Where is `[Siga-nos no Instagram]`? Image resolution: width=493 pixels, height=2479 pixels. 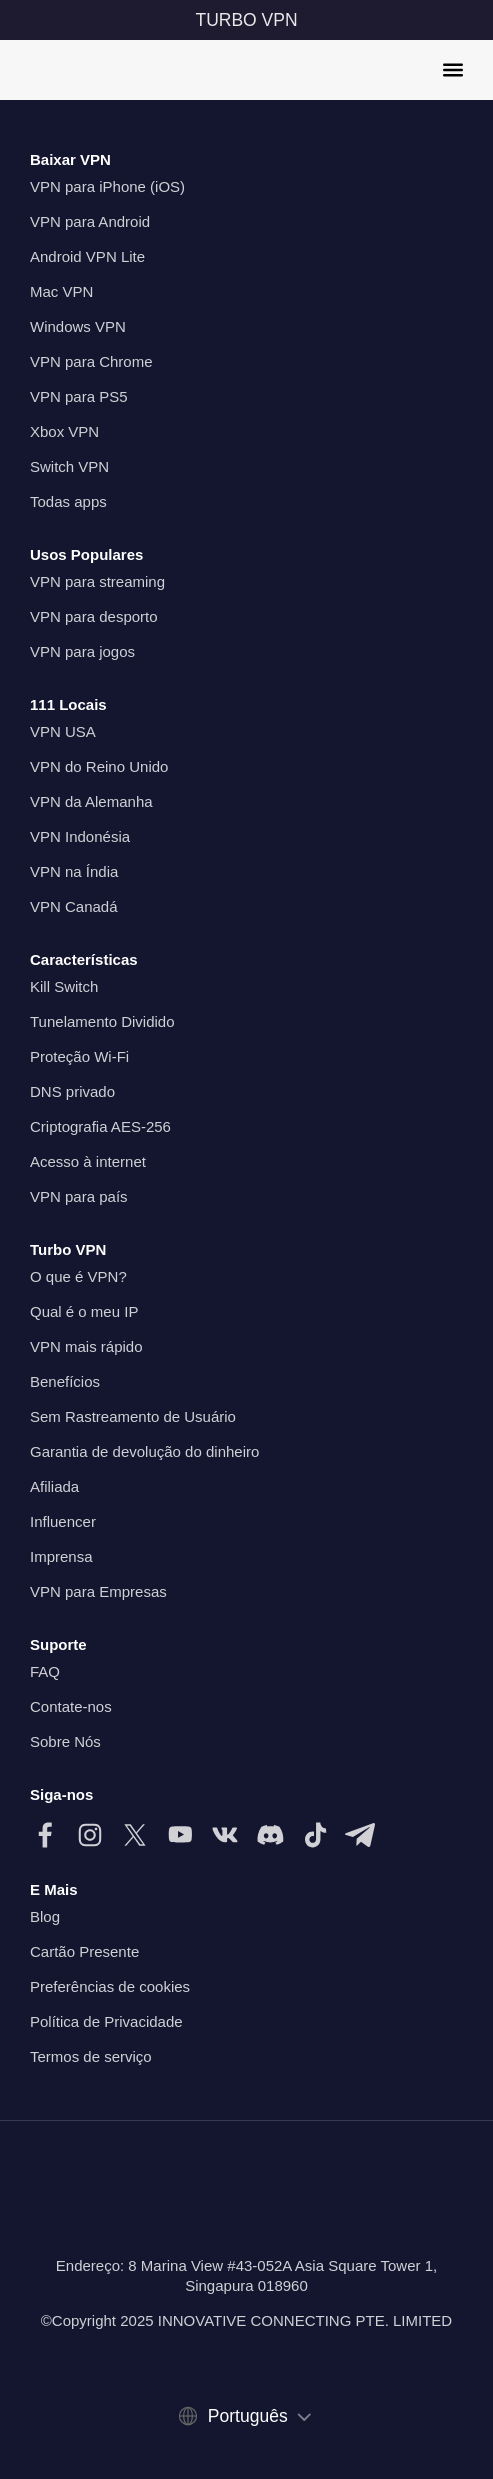
[Siga-nos no Instagram] is located at coordinates (90, 1835).